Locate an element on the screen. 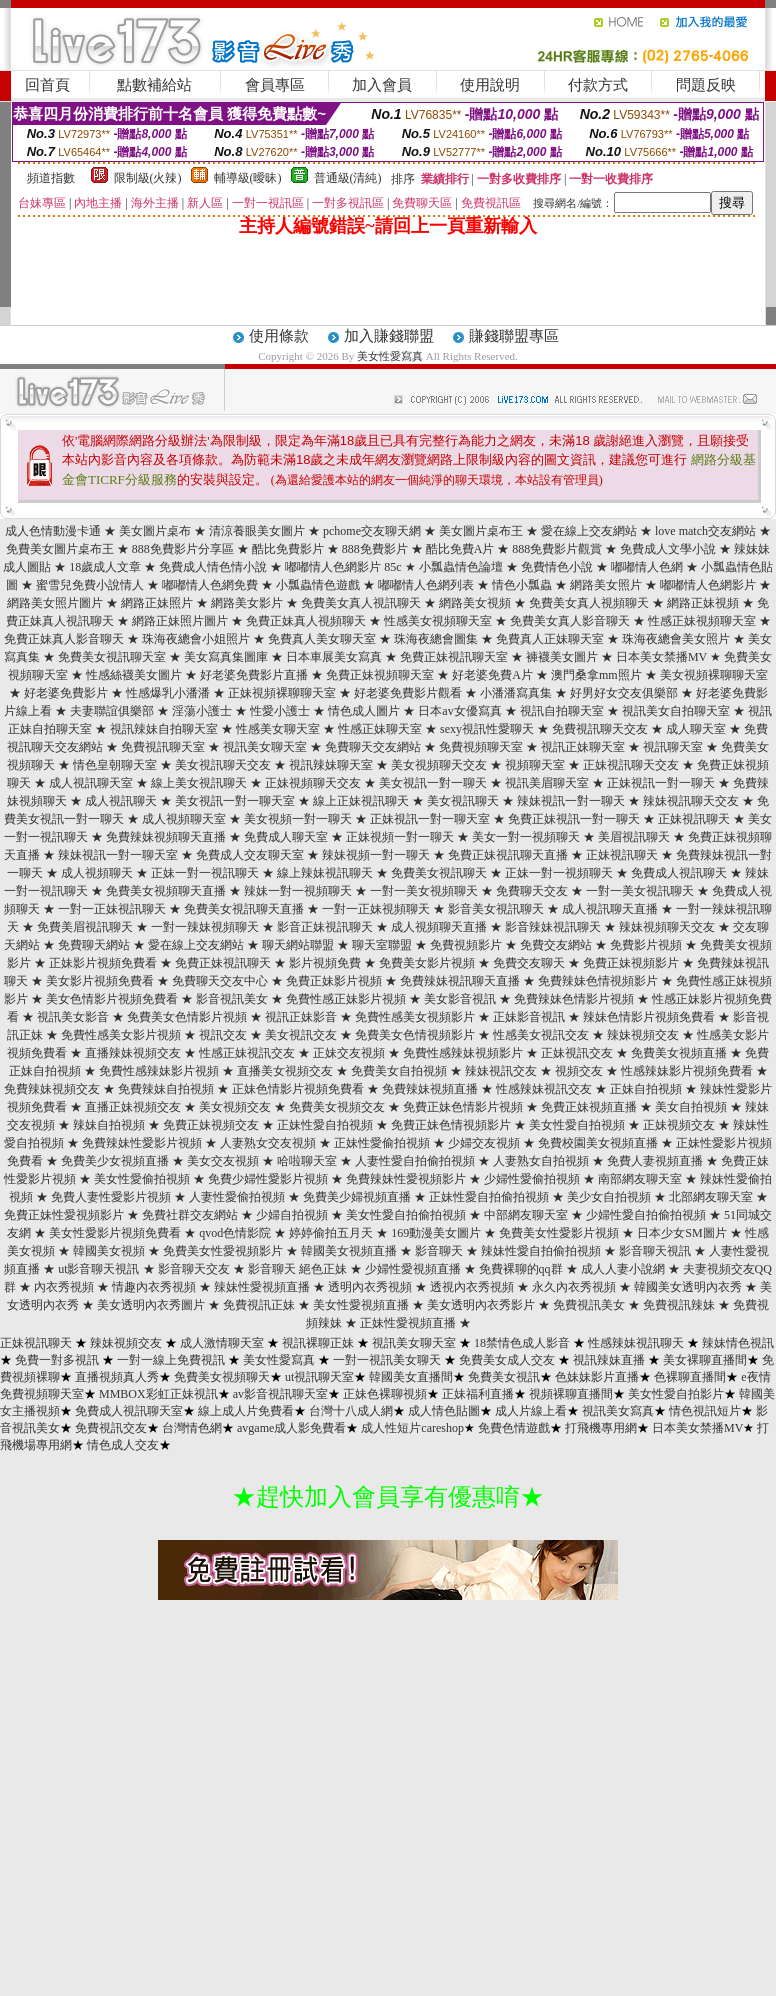  透明內衣秀視頻 is located at coordinates (370, 1287).